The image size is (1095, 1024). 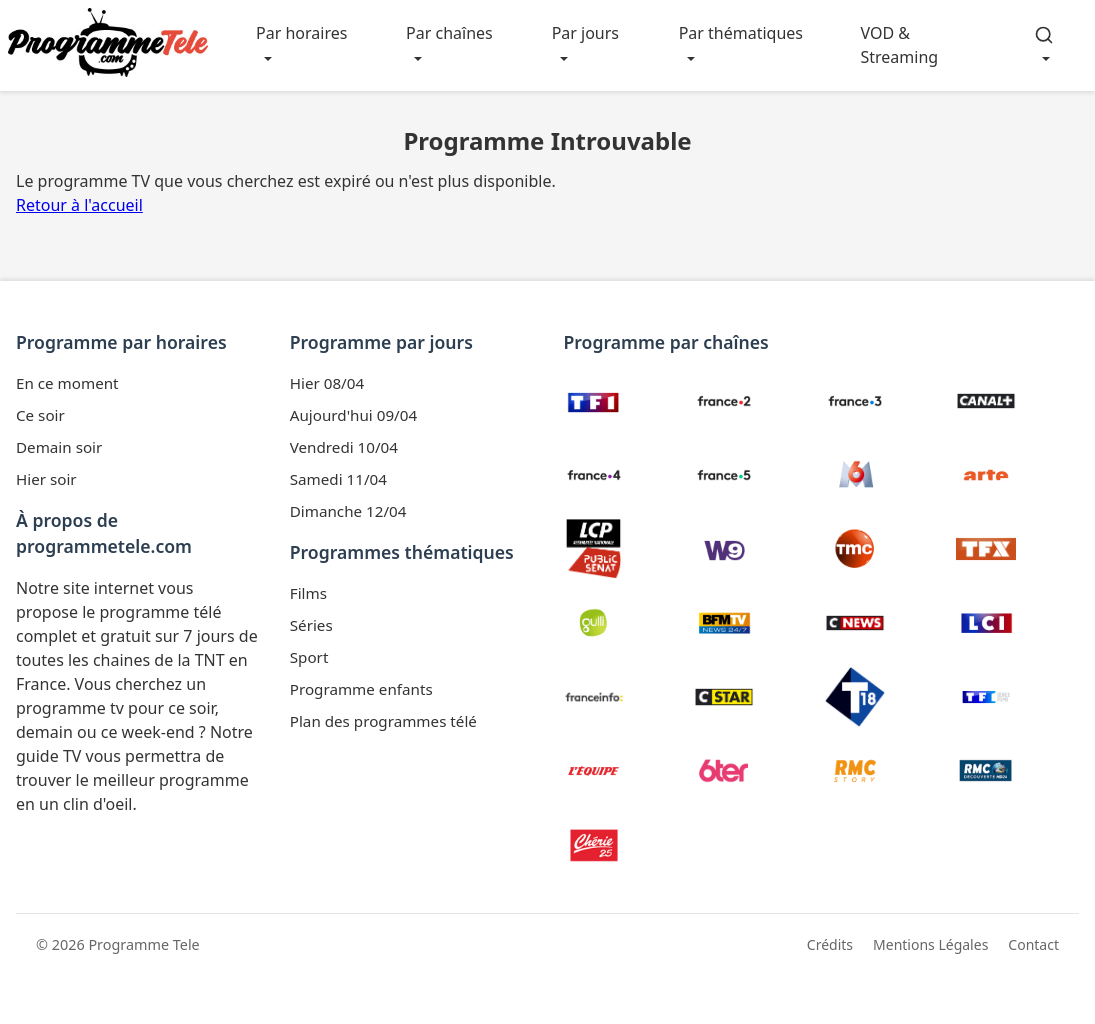 What do you see at coordinates (46, 479) in the screenshot?
I see `Hier soir` at bounding box center [46, 479].